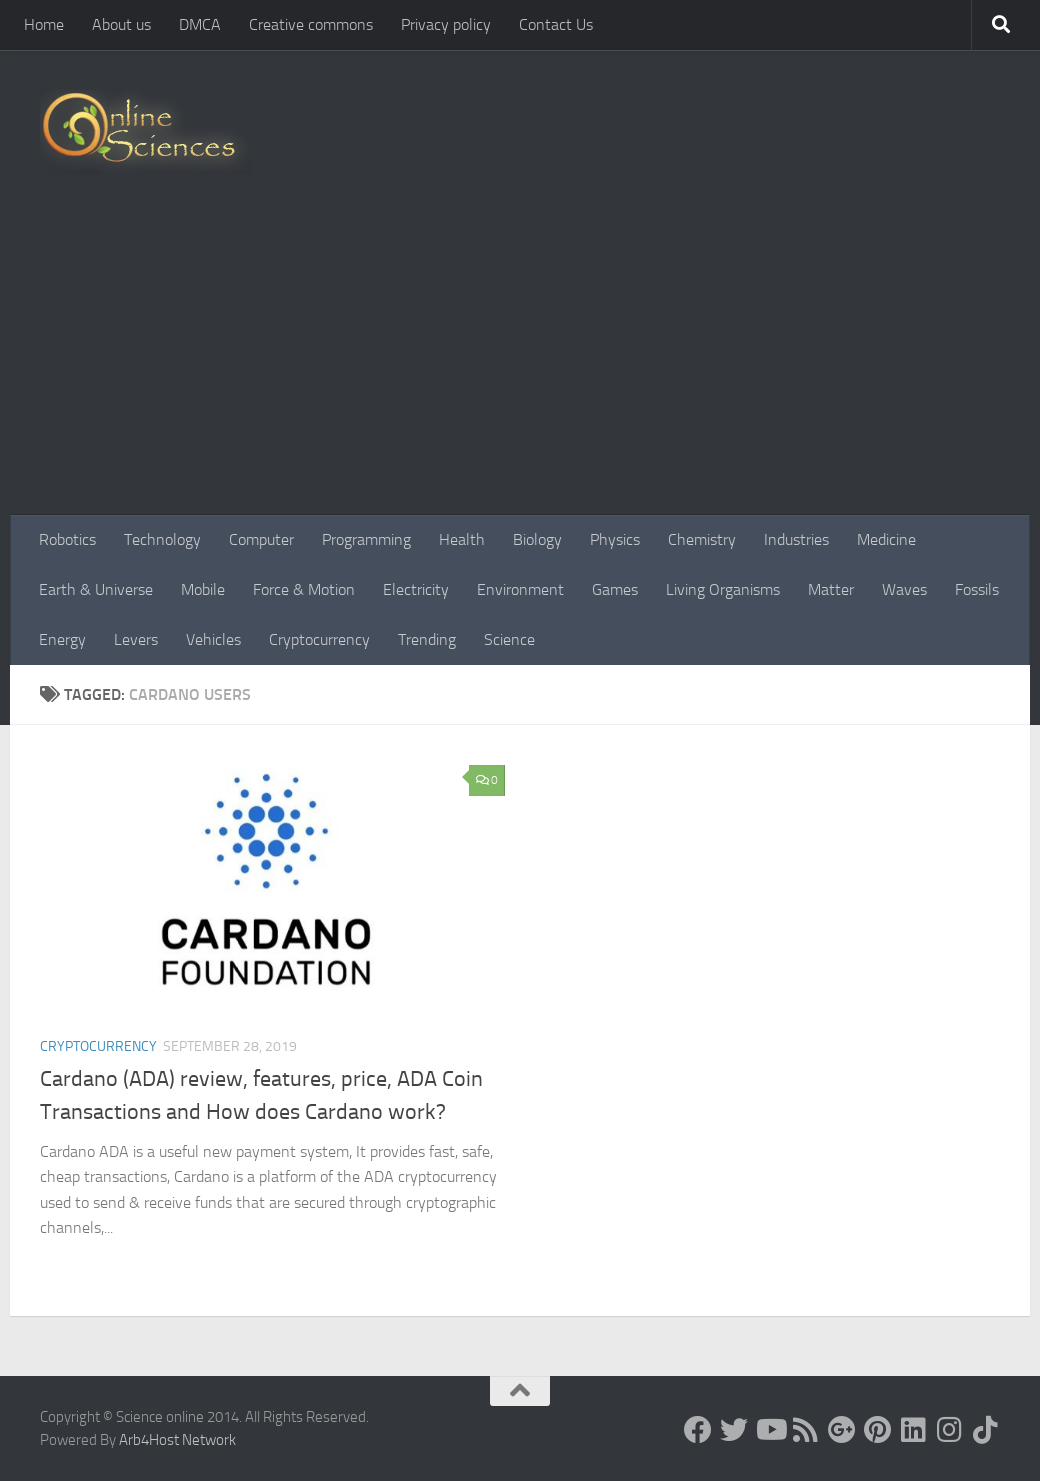 The width and height of the screenshot is (1040, 1481). Describe the element at coordinates (177, 1440) in the screenshot. I see `Arb4Host Network` at that location.